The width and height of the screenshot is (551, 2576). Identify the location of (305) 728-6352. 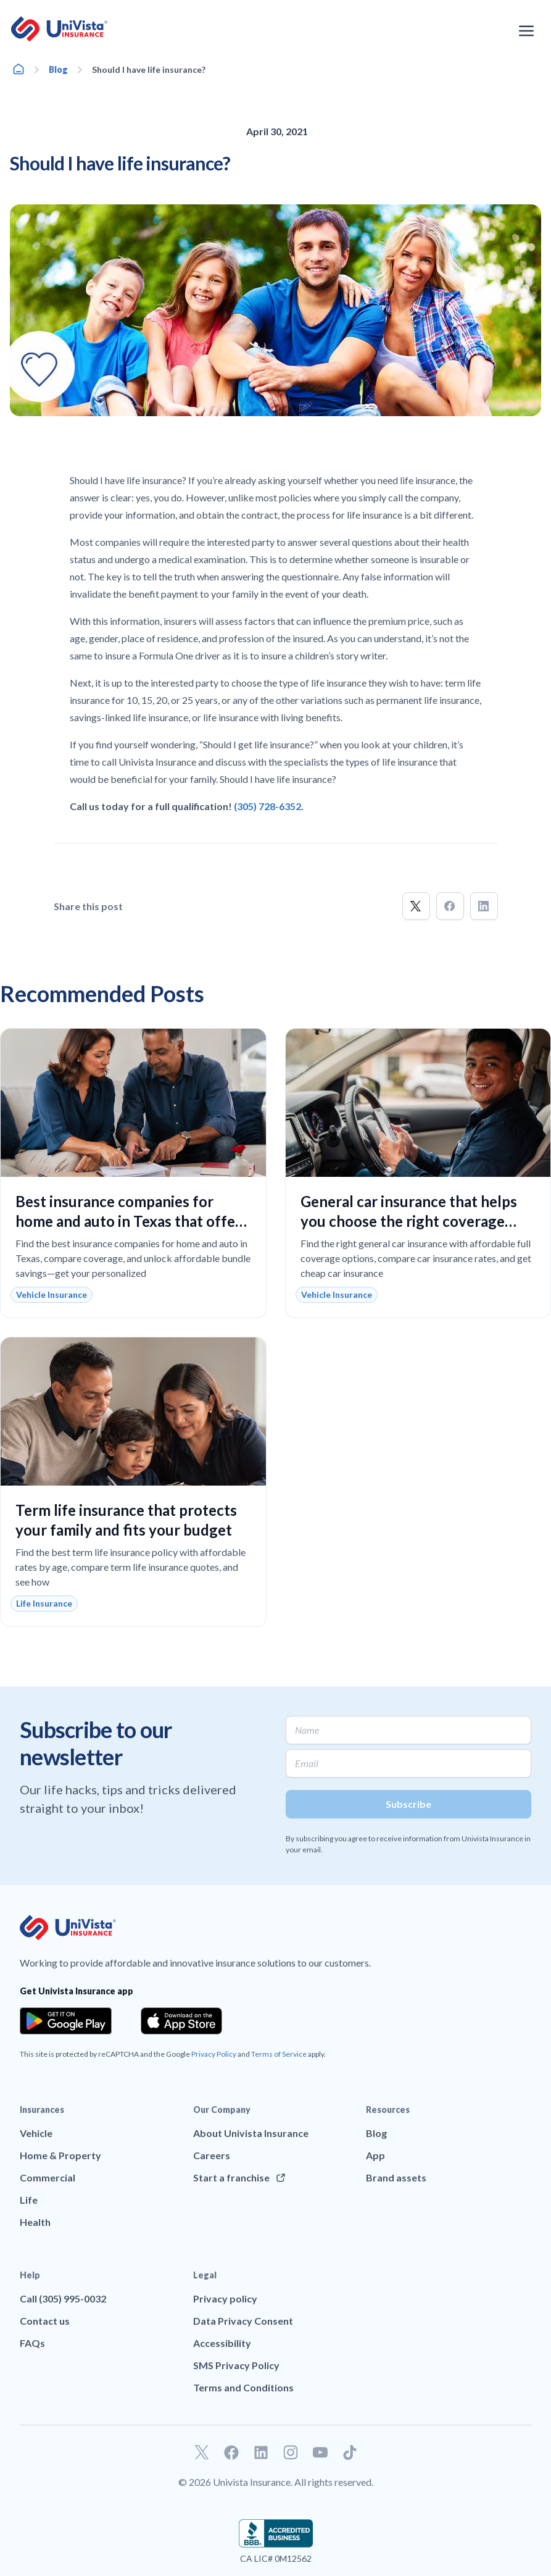
(267, 806).